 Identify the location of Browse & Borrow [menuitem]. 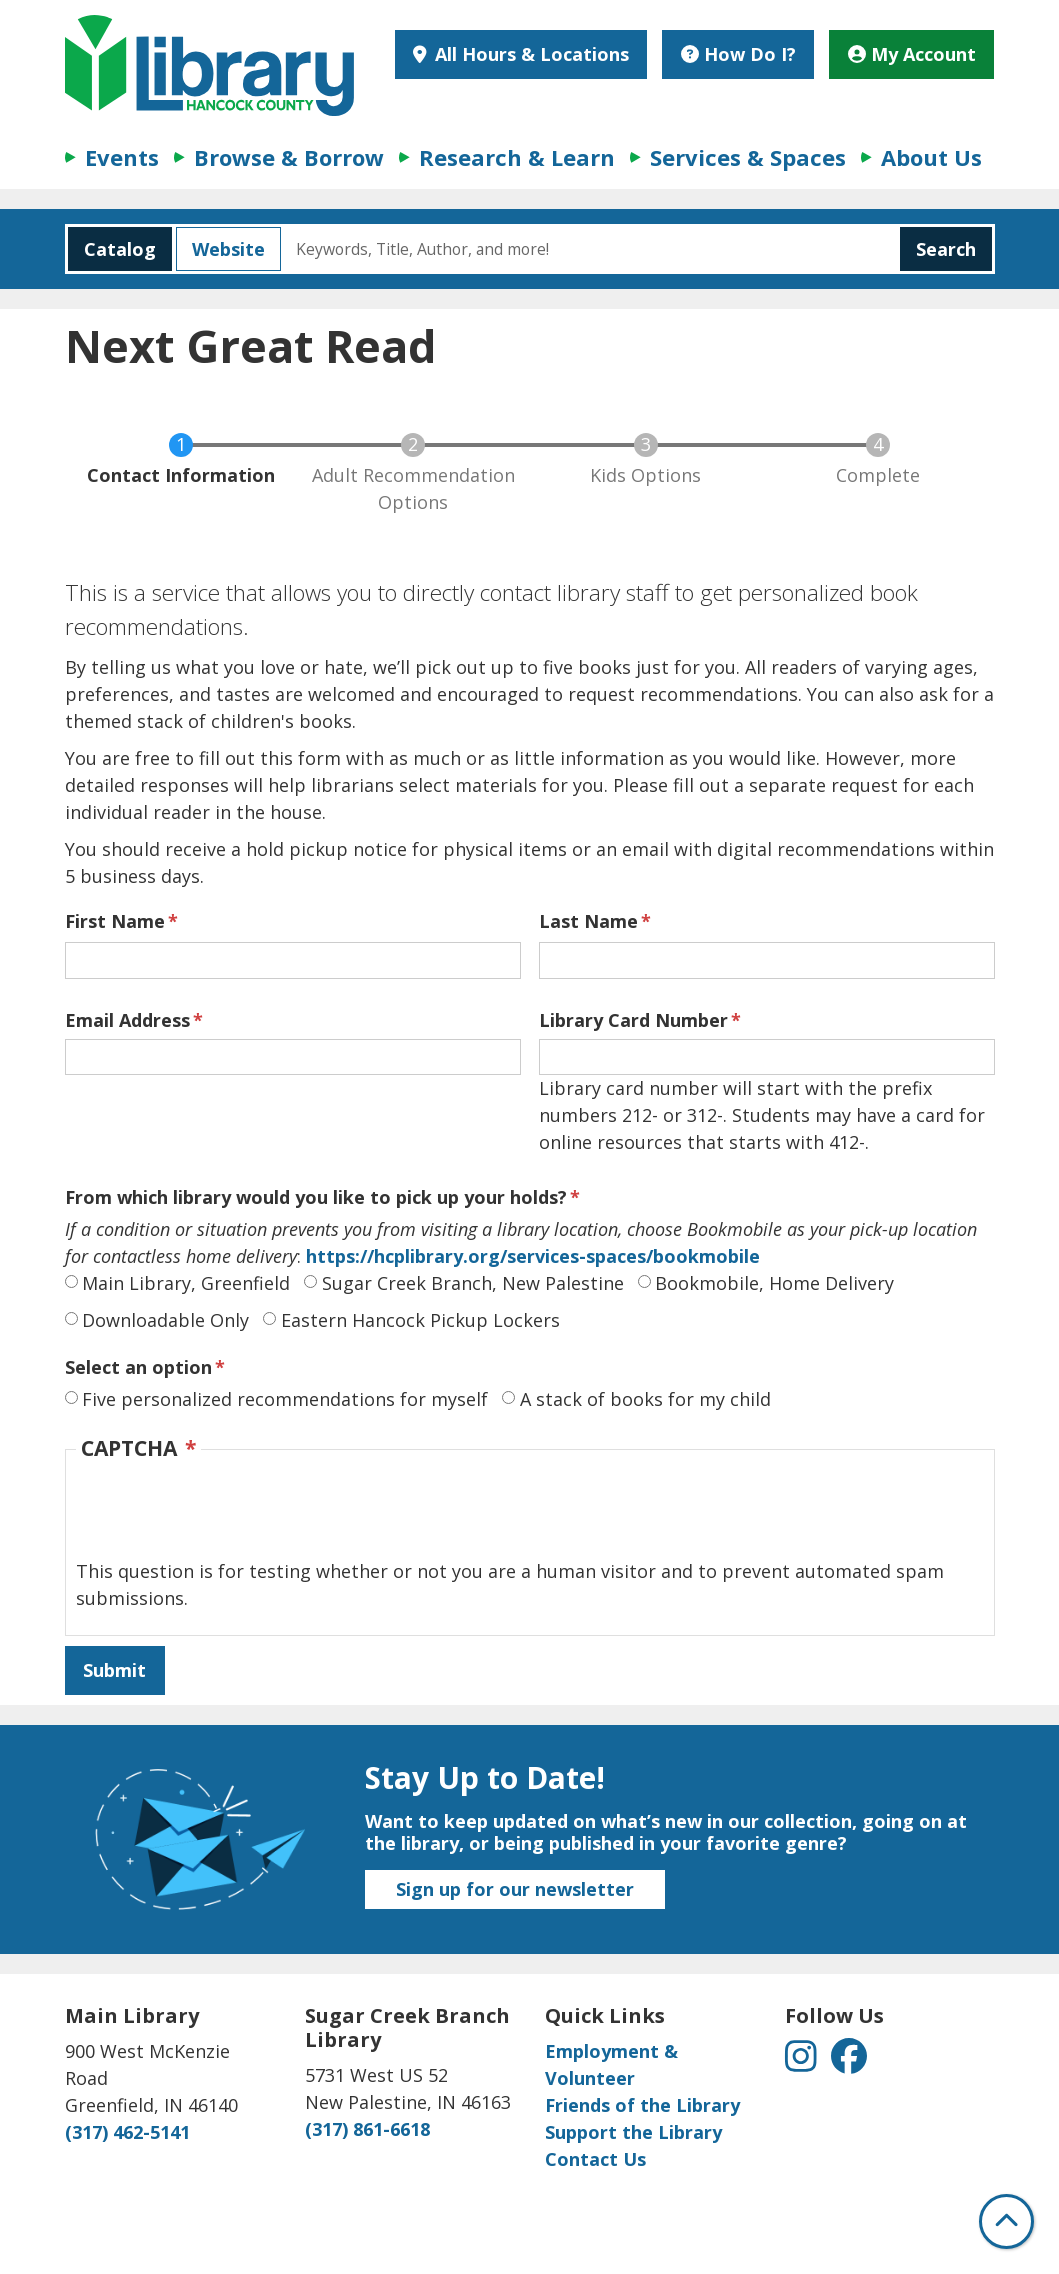
(289, 157).